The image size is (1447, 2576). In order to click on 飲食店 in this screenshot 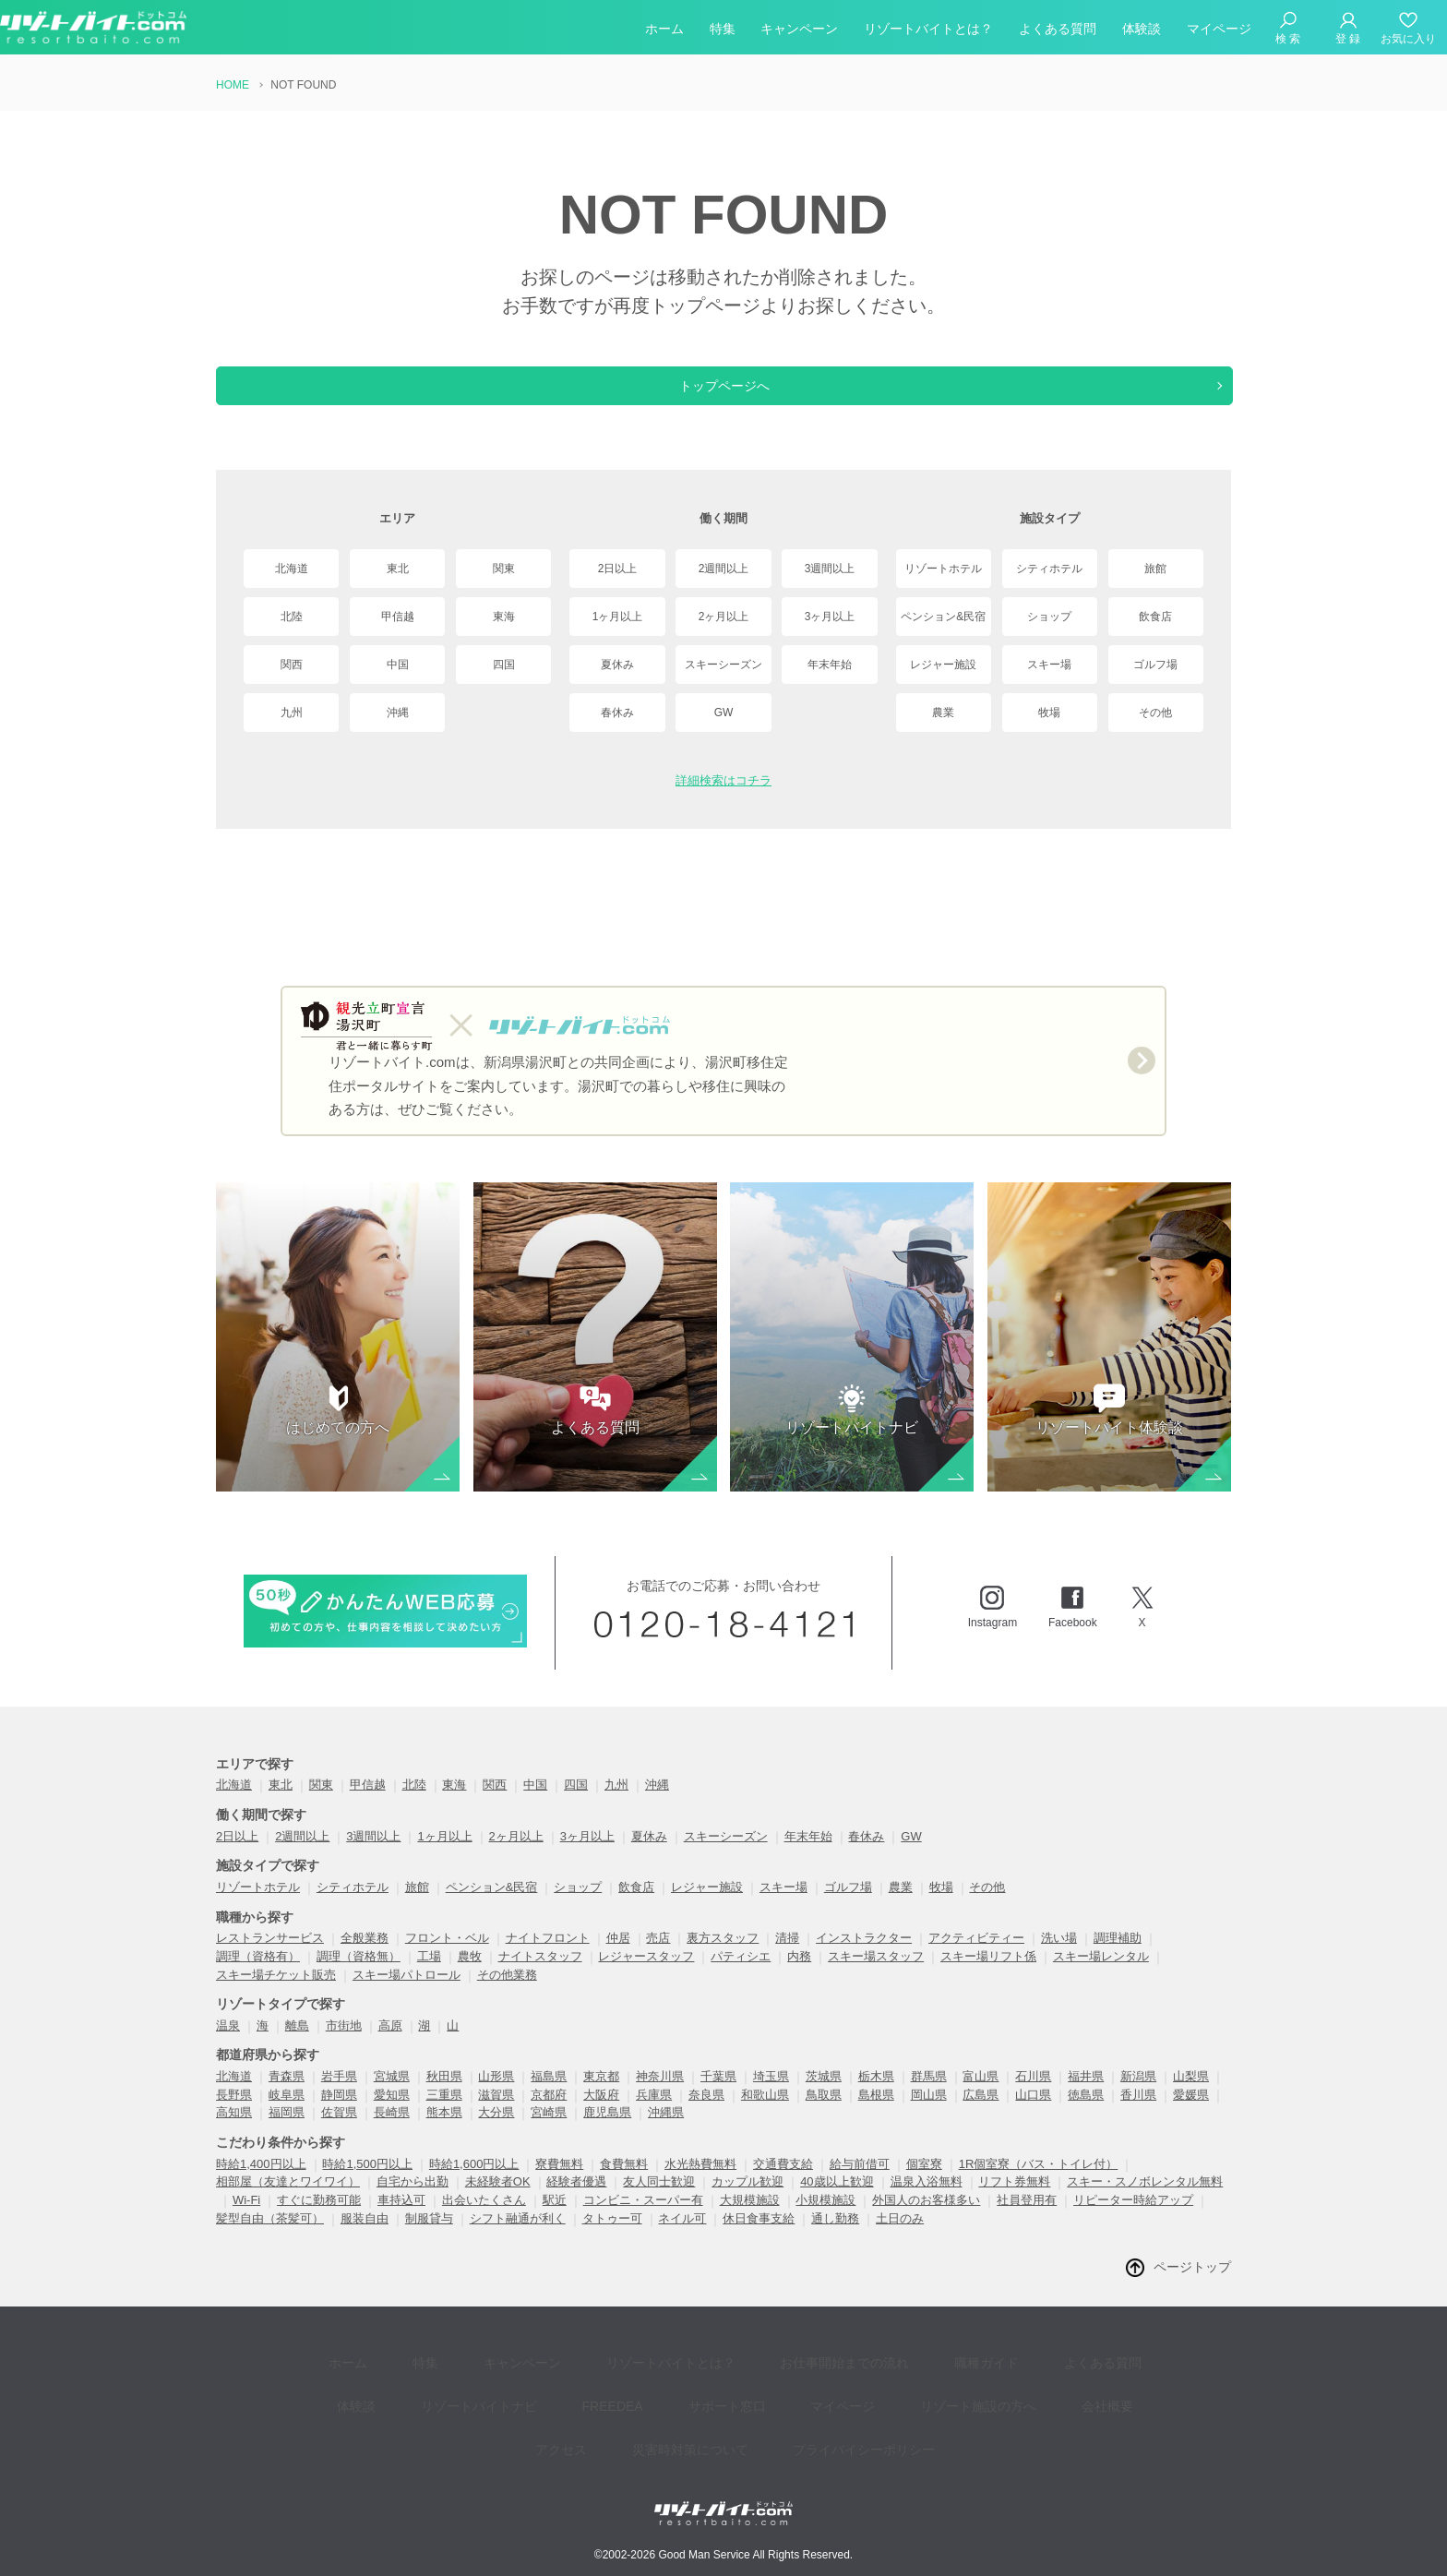, I will do `click(1155, 616)`.